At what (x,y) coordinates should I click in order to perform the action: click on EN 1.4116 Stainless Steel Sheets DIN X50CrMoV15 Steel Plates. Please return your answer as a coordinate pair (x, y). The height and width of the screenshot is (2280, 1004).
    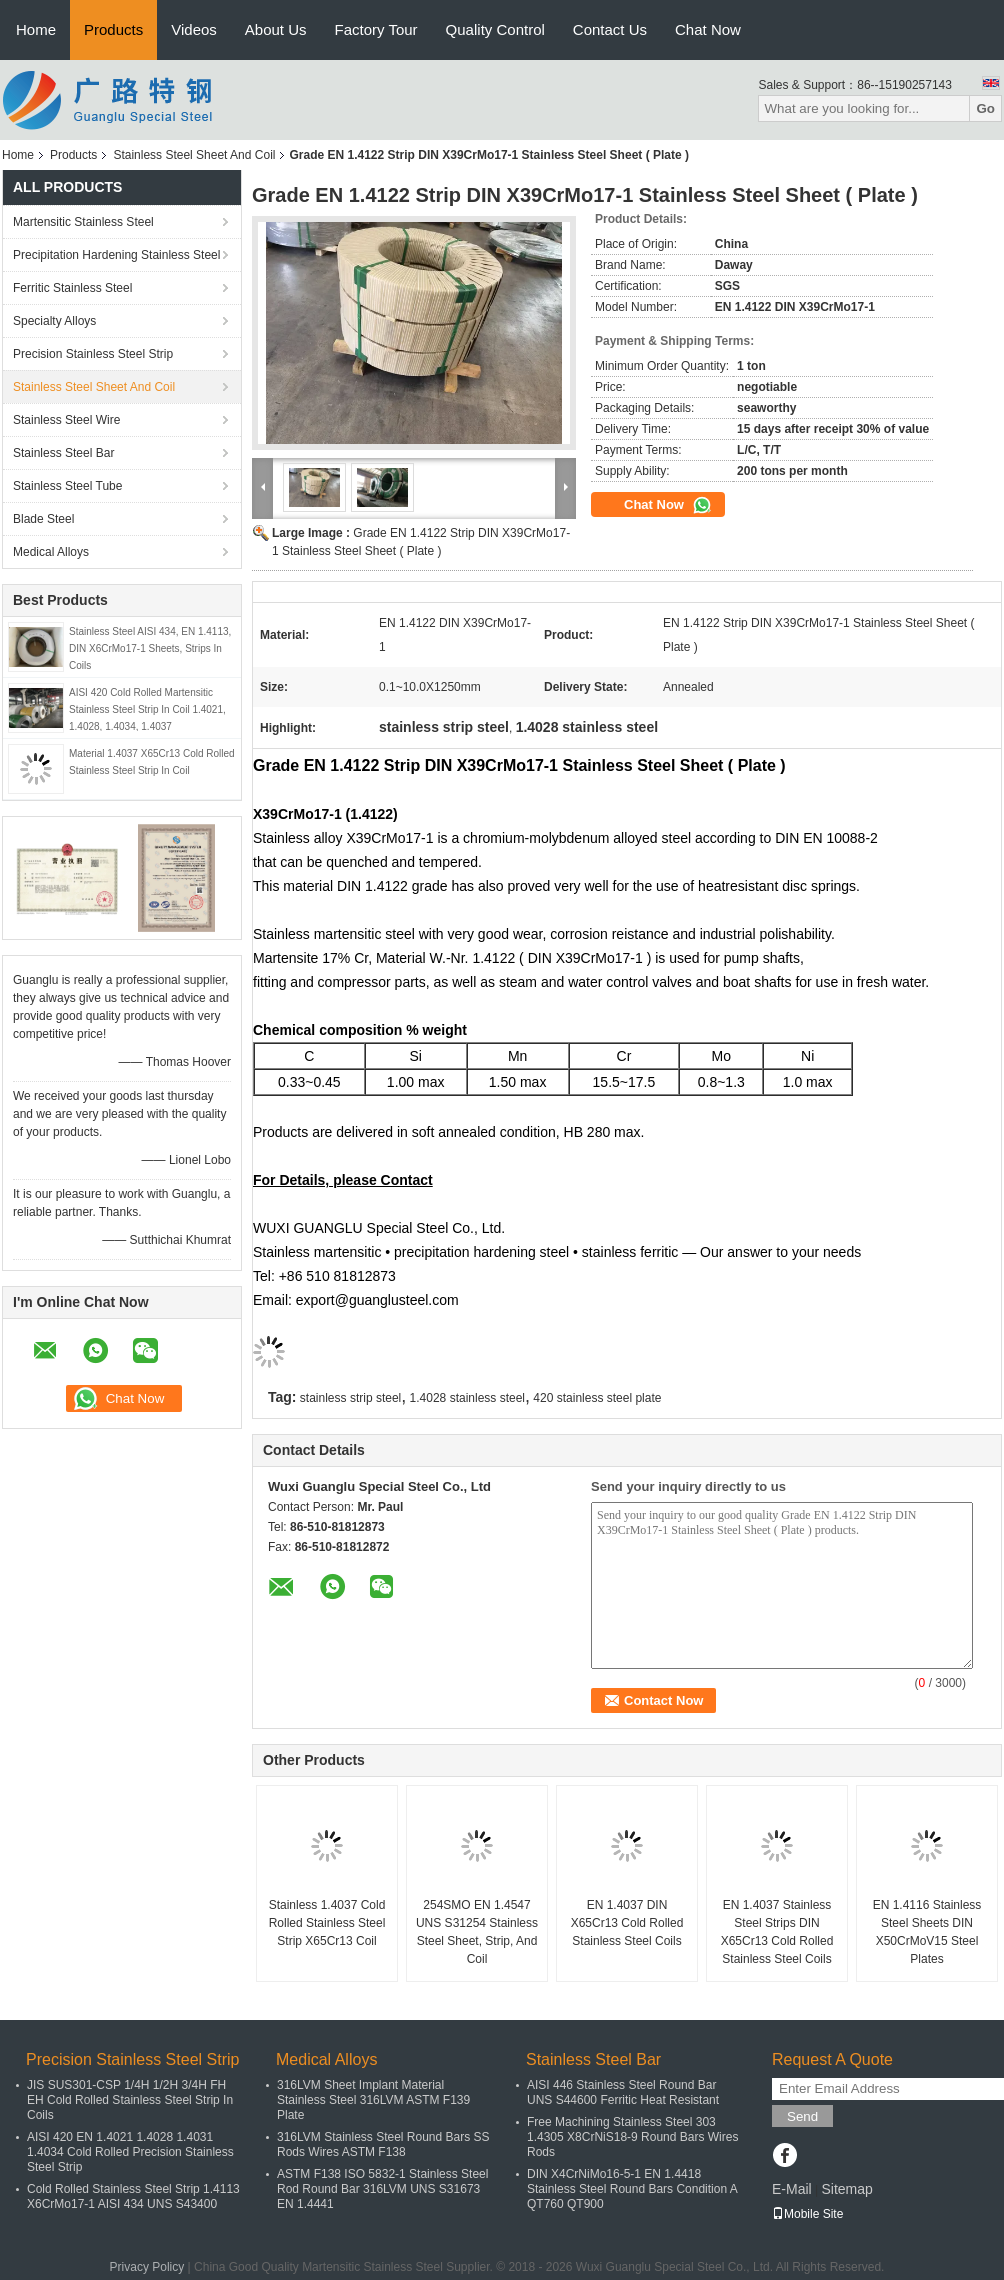
    Looking at the image, I should click on (927, 1932).